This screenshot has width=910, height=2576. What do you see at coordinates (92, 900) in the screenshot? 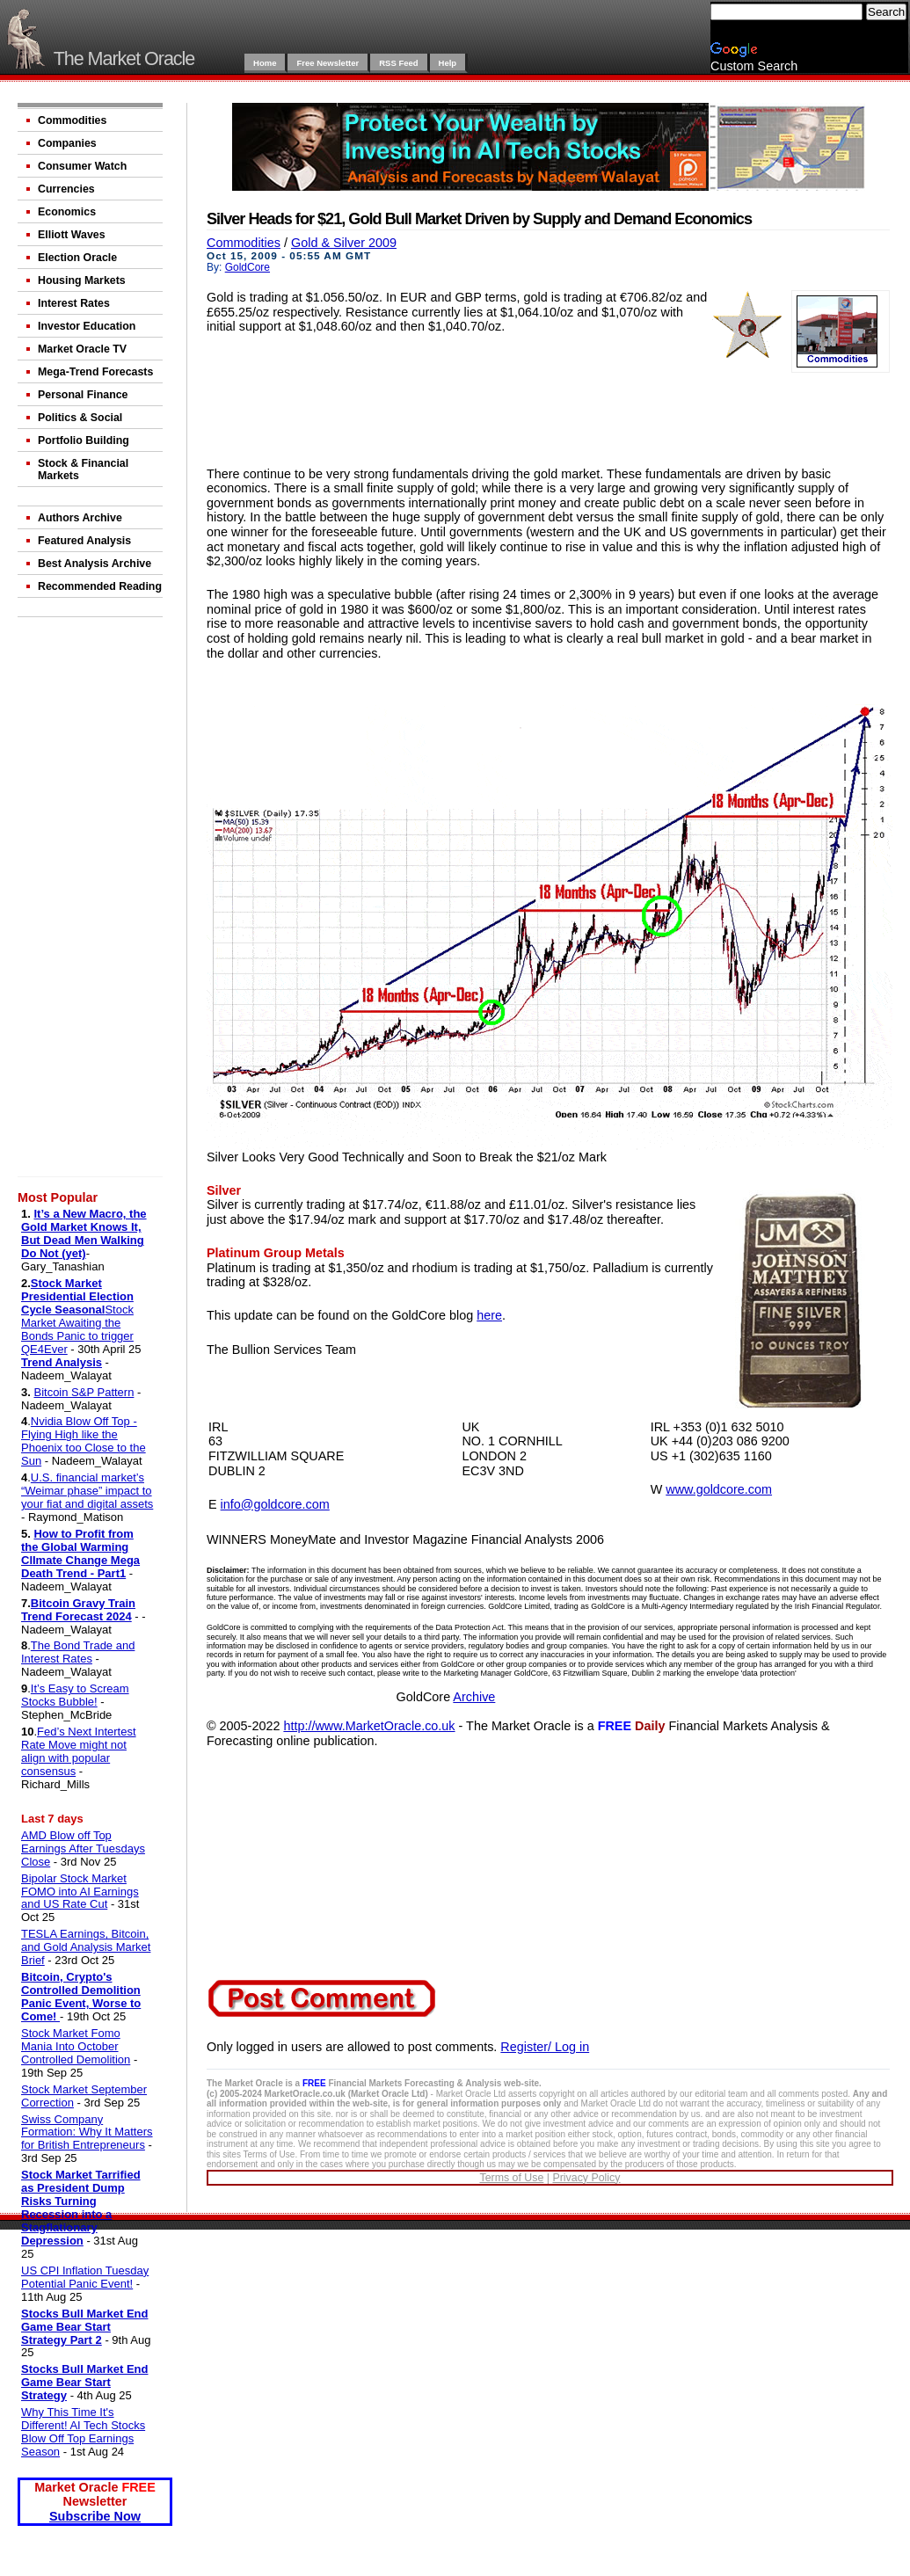
I see `[Advertisement]` at bounding box center [92, 900].